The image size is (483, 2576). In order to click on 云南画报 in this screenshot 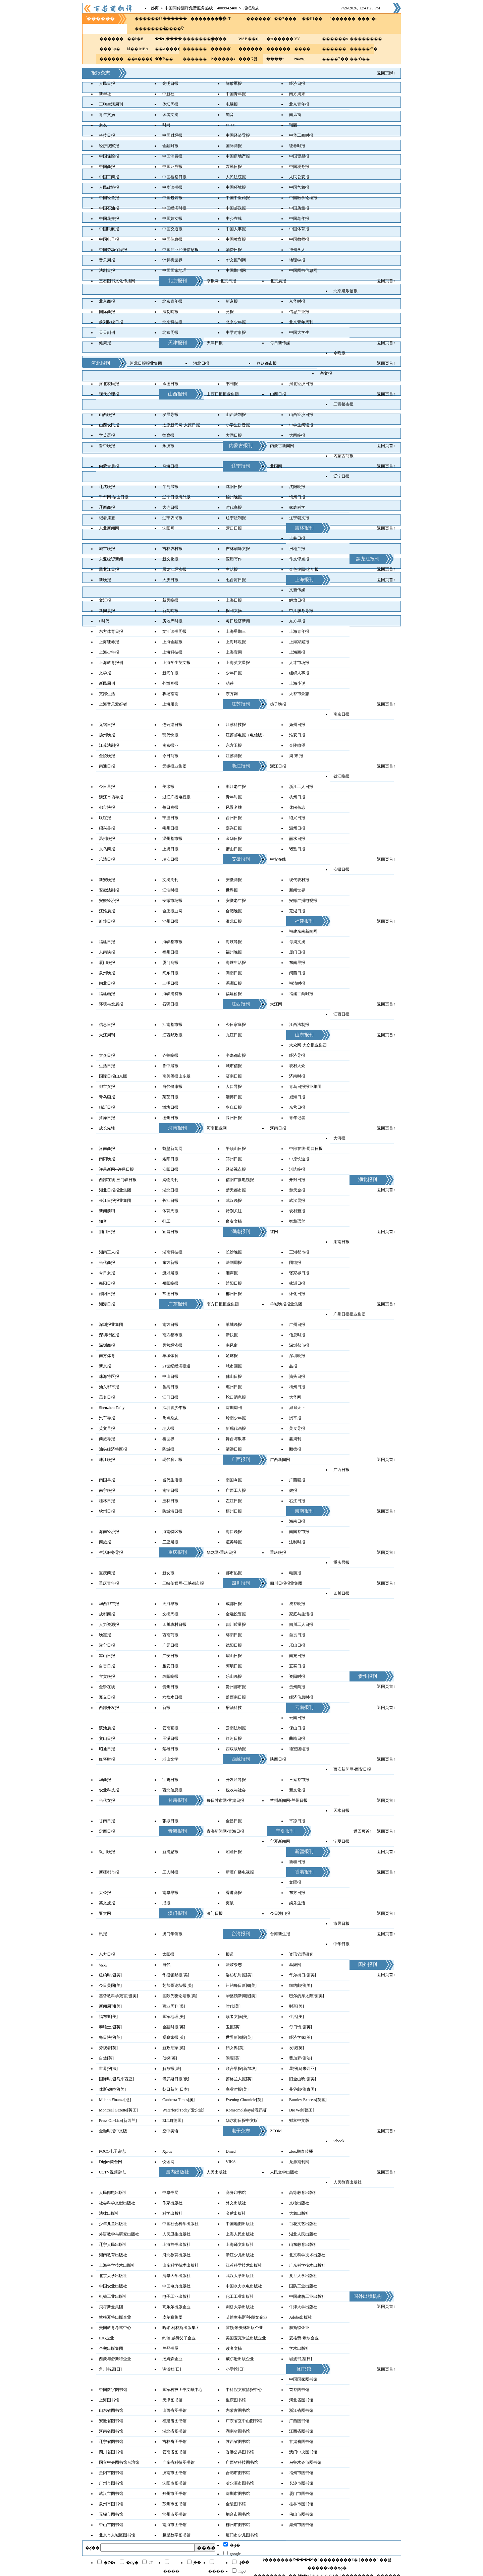, I will do `click(170, 1728)`.